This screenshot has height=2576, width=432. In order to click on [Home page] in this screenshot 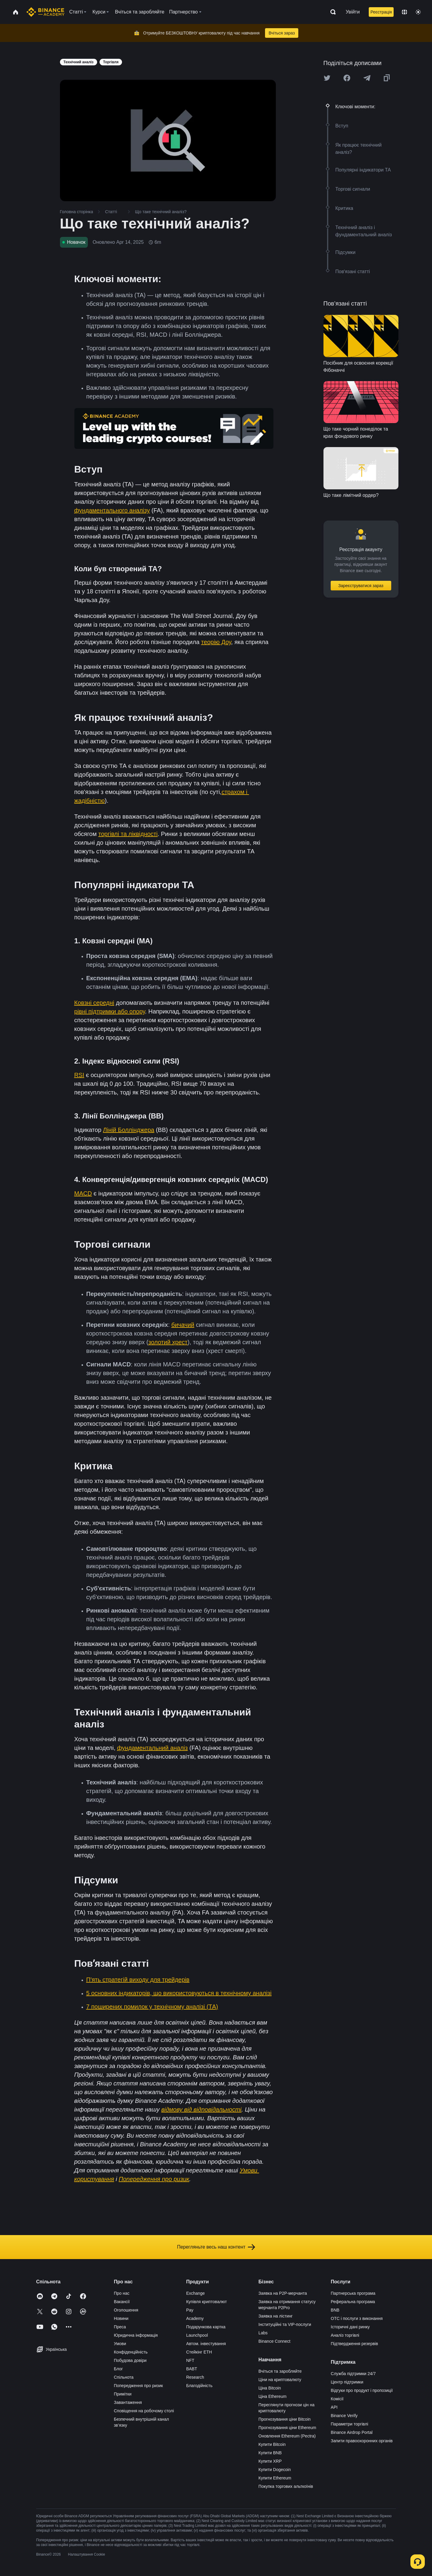, I will do `click(45, 12)`.